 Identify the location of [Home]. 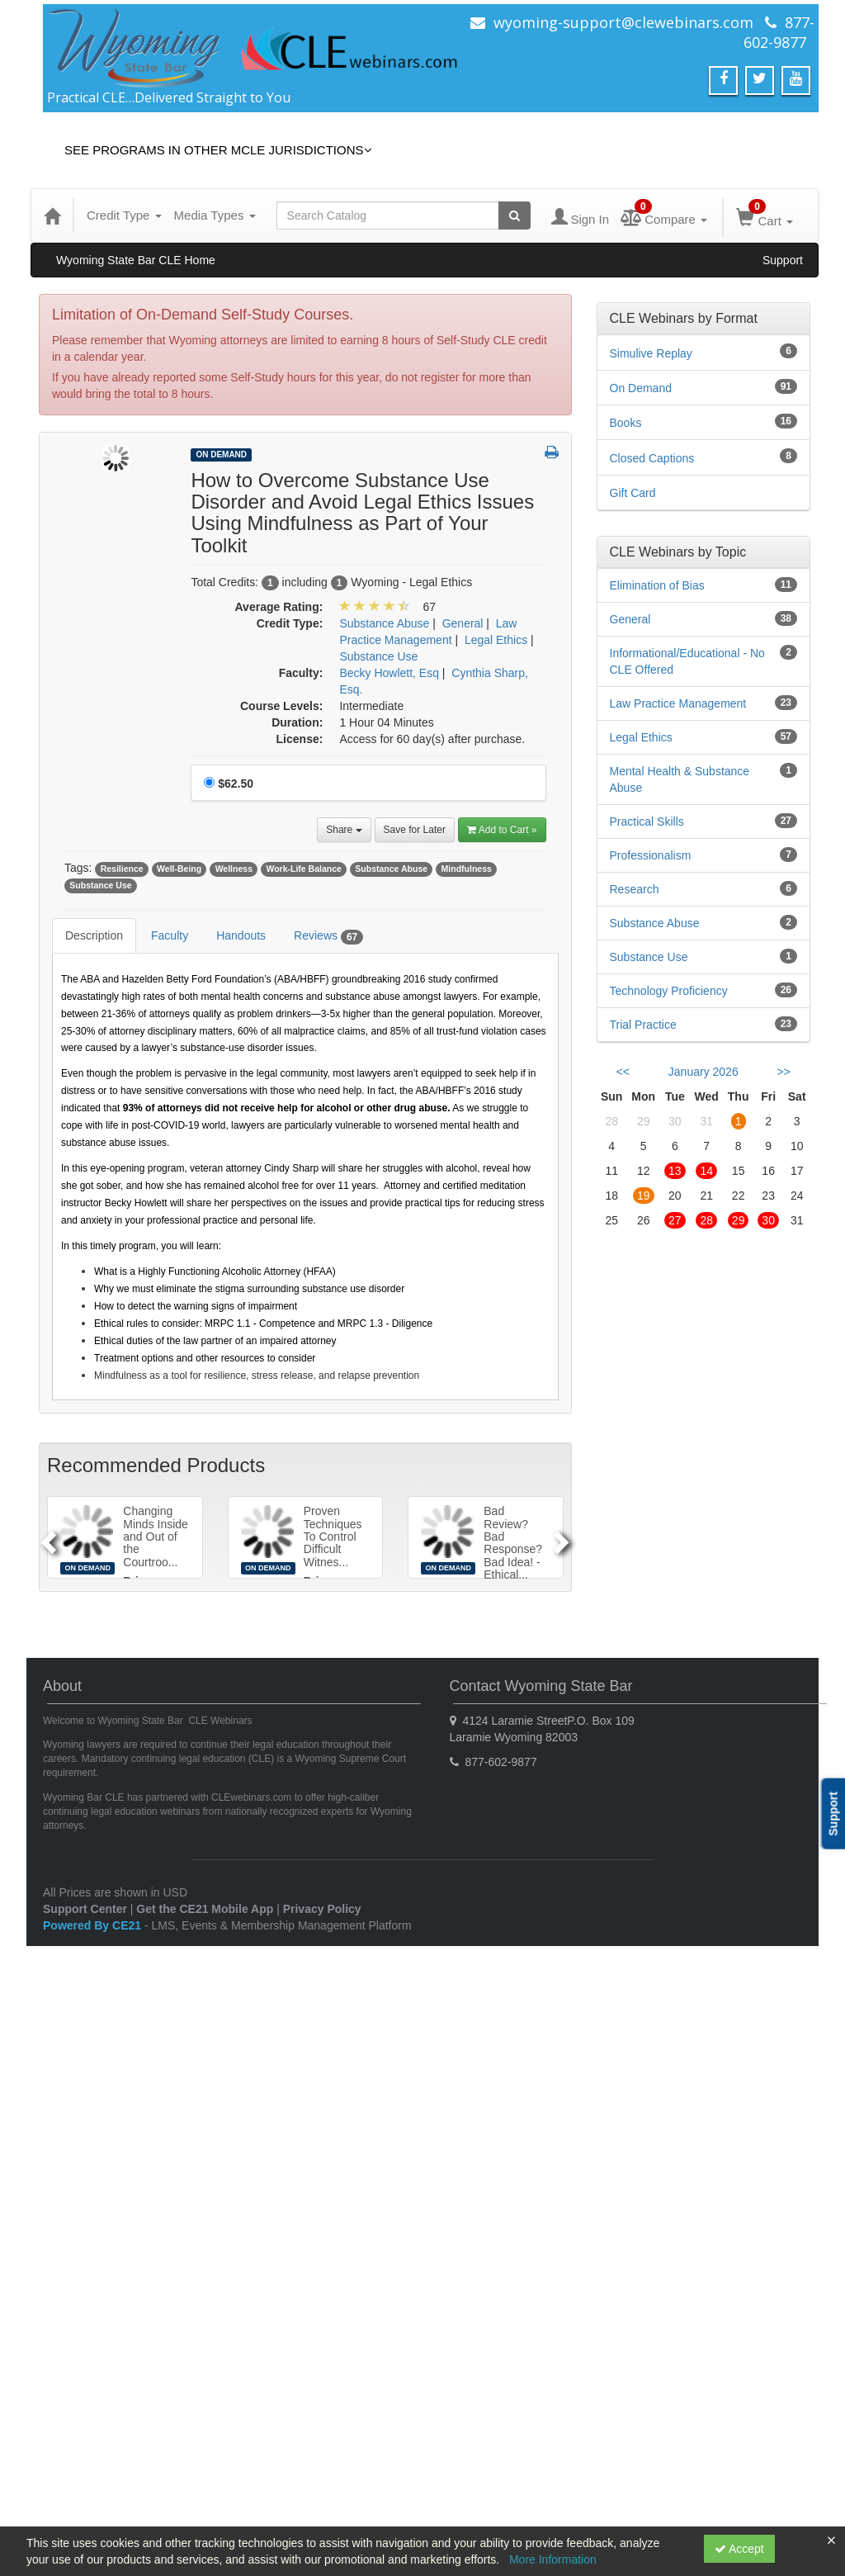
(52, 215).